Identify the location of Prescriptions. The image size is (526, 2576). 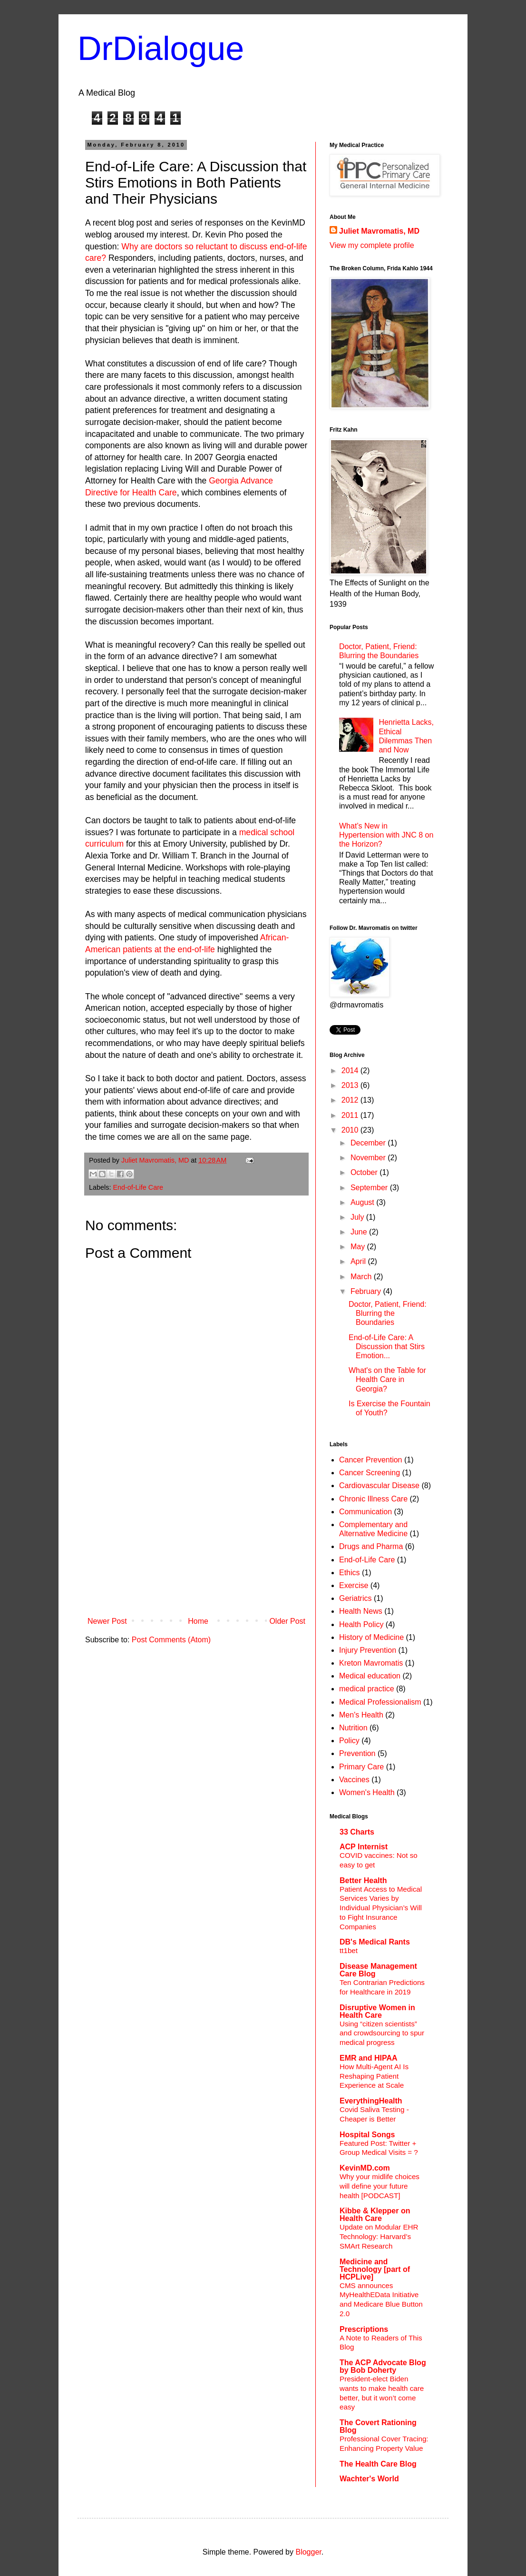
(364, 2329).